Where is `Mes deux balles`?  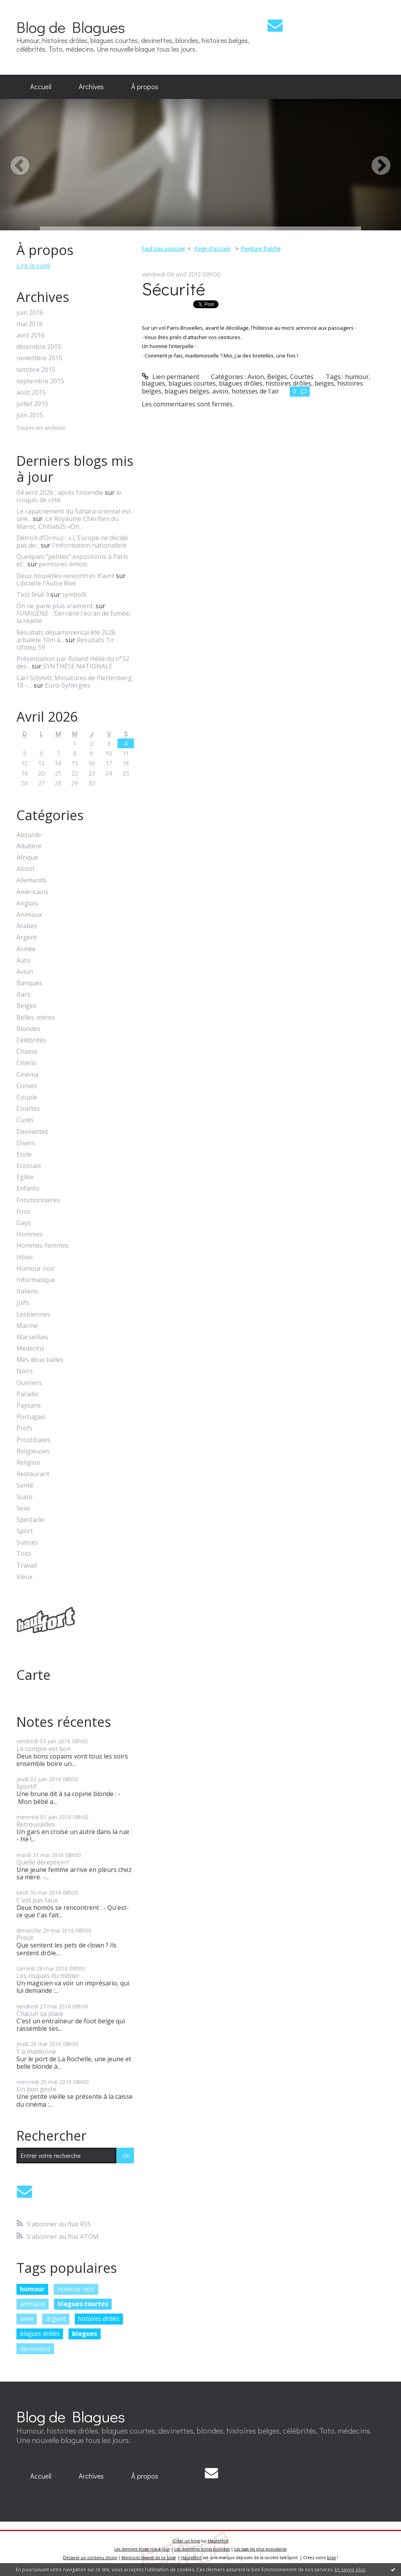 Mes deux balles is located at coordinates (39, 1359).